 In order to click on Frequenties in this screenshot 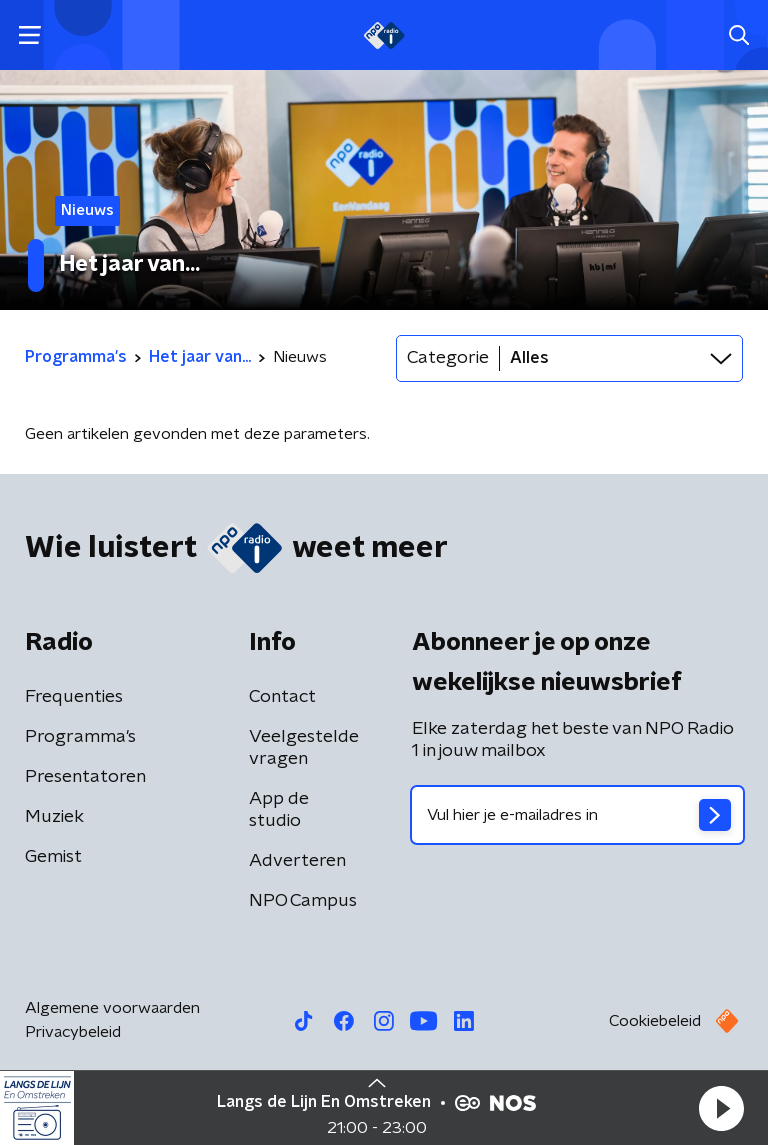, I will do `click(74, 697)`.